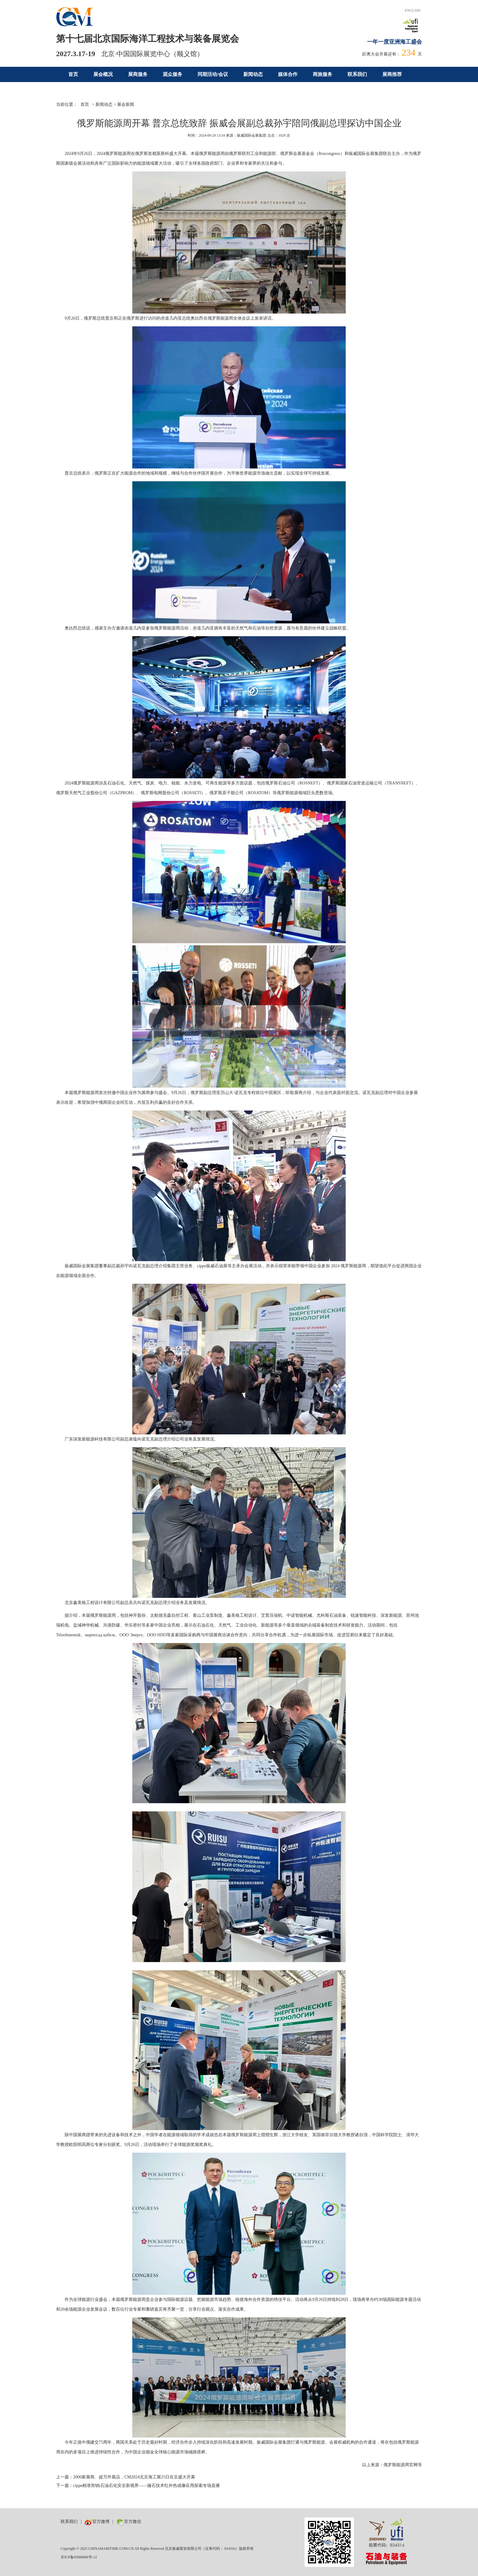  Describe the element at coordinates (97, 2521) in the screenshot. I see `官方微博` at that location.